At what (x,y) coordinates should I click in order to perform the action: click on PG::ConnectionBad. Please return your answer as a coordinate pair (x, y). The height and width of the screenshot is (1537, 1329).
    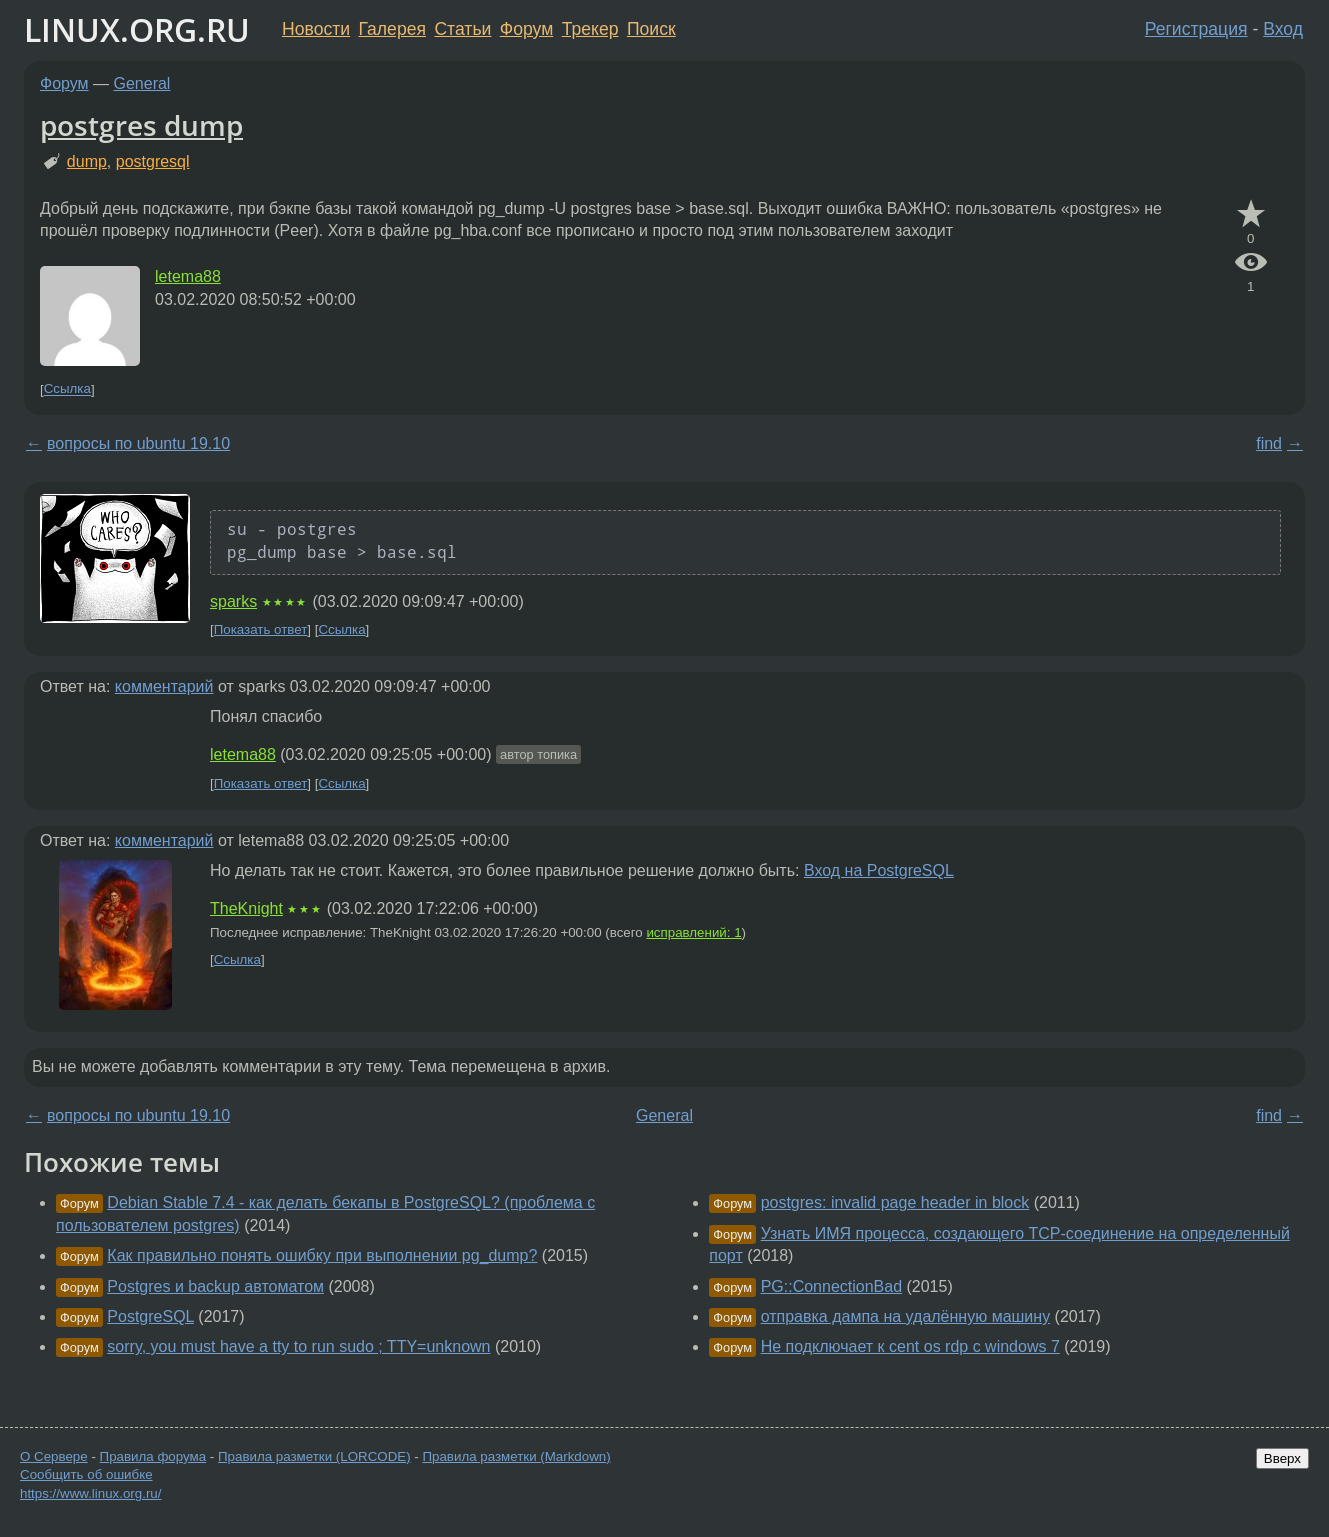
    Looking at the image, I should click on (831, 1286).